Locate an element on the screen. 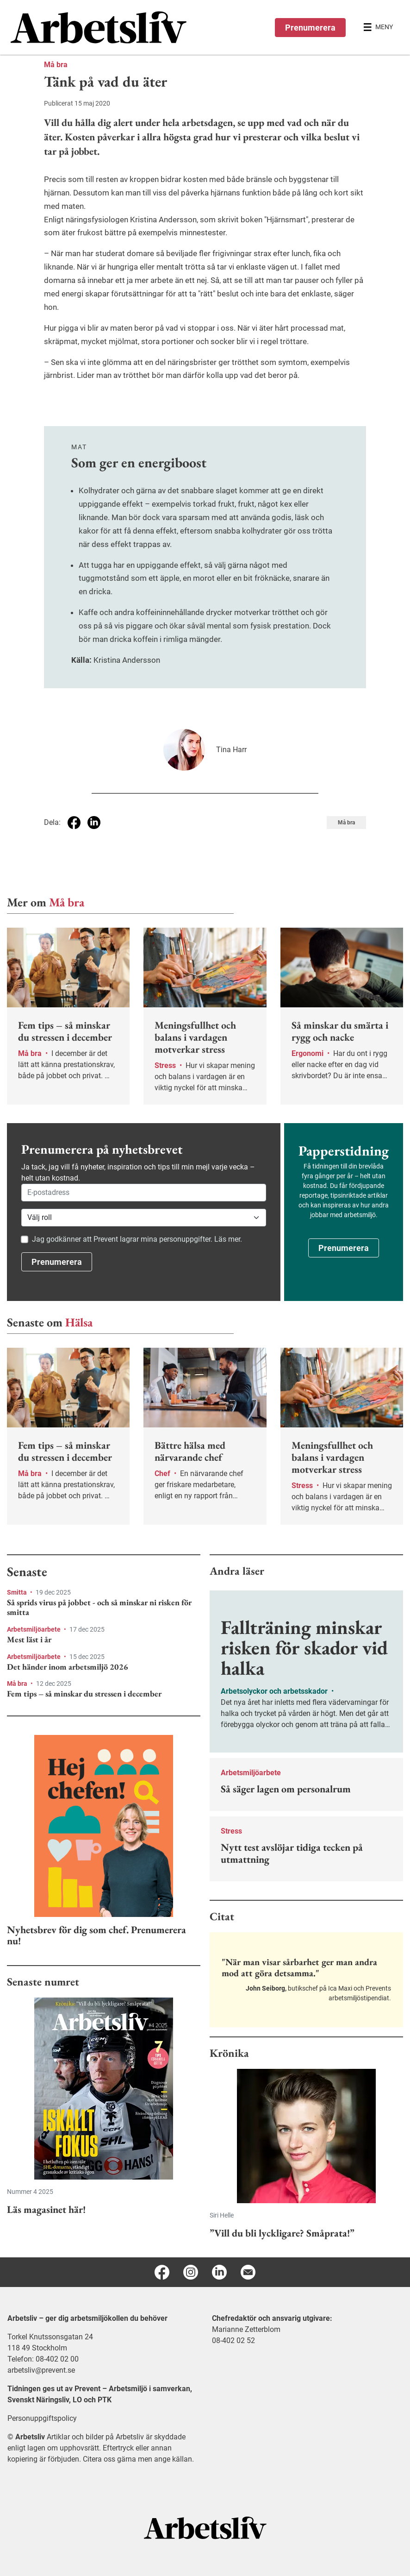  [Arbetsliv startsida] is located at coordinates (205, 2527).